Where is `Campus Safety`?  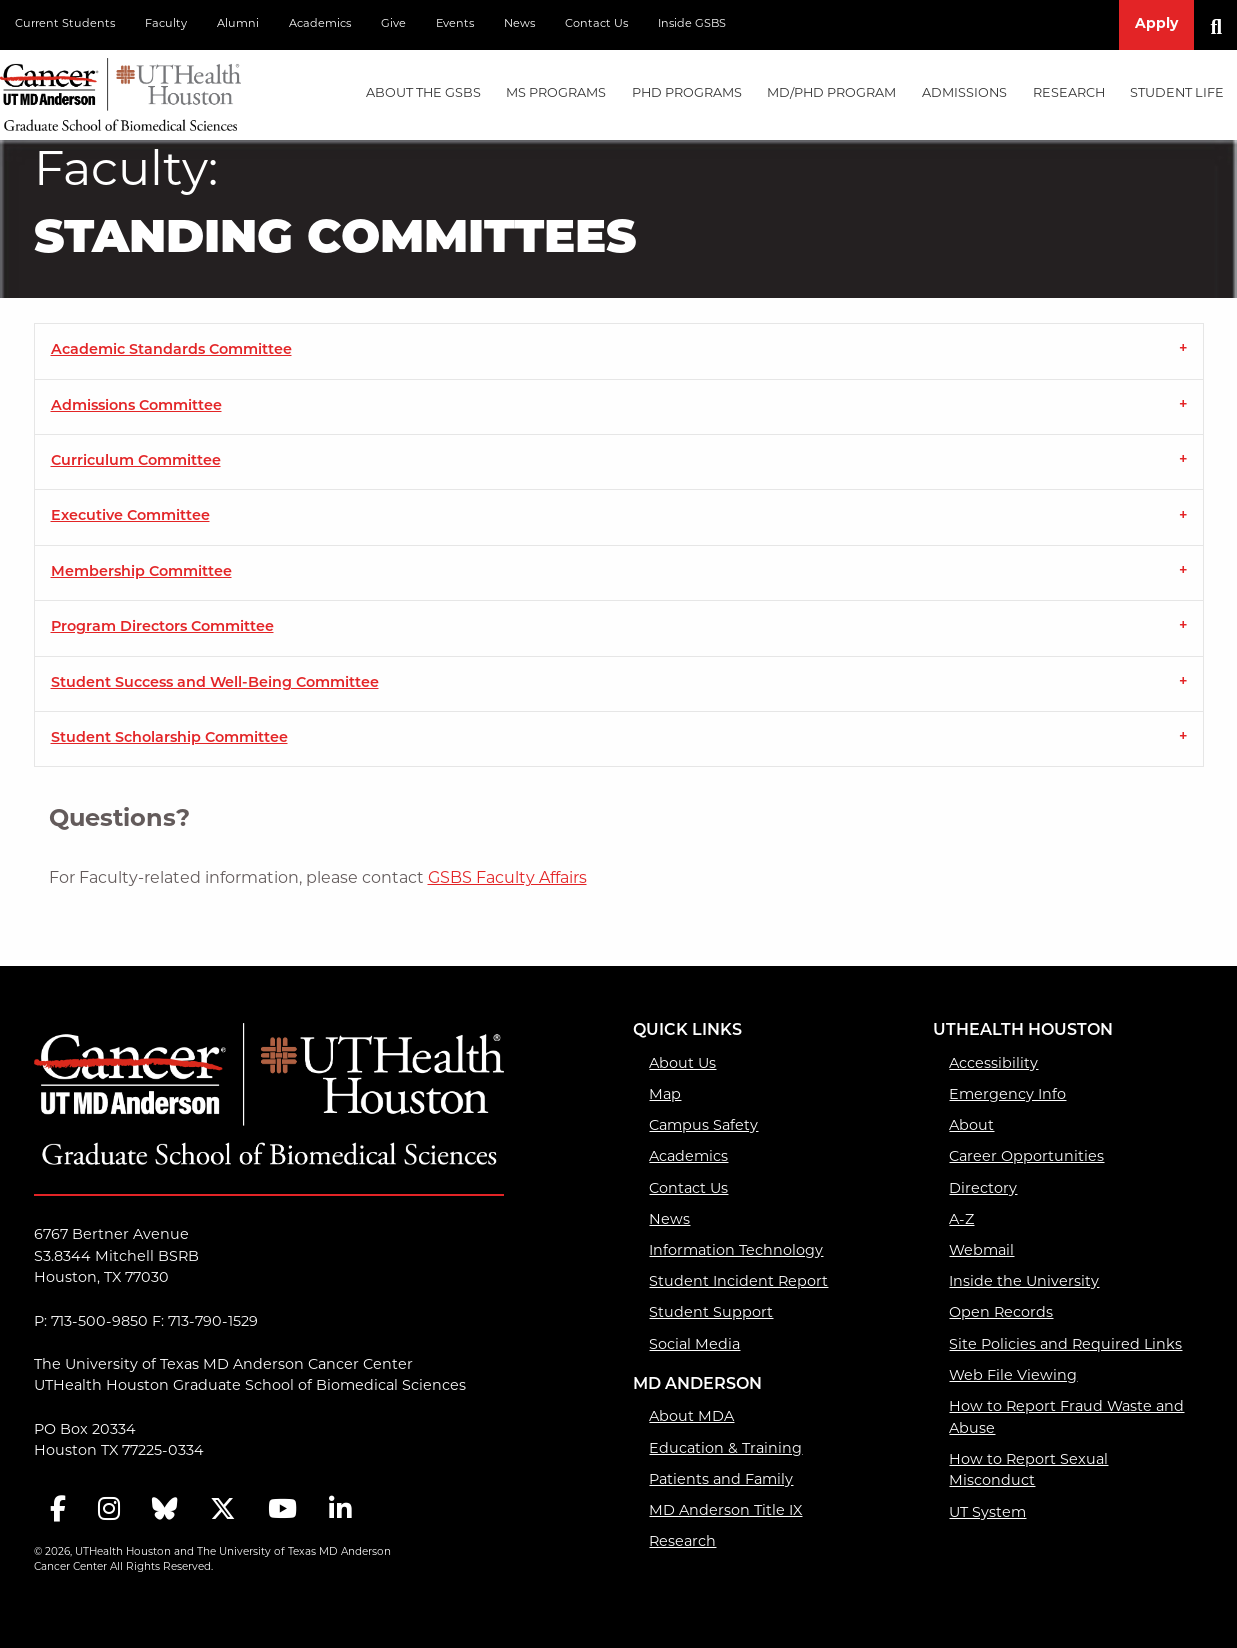
Campus Safety is located at coordinates (703, 1126).